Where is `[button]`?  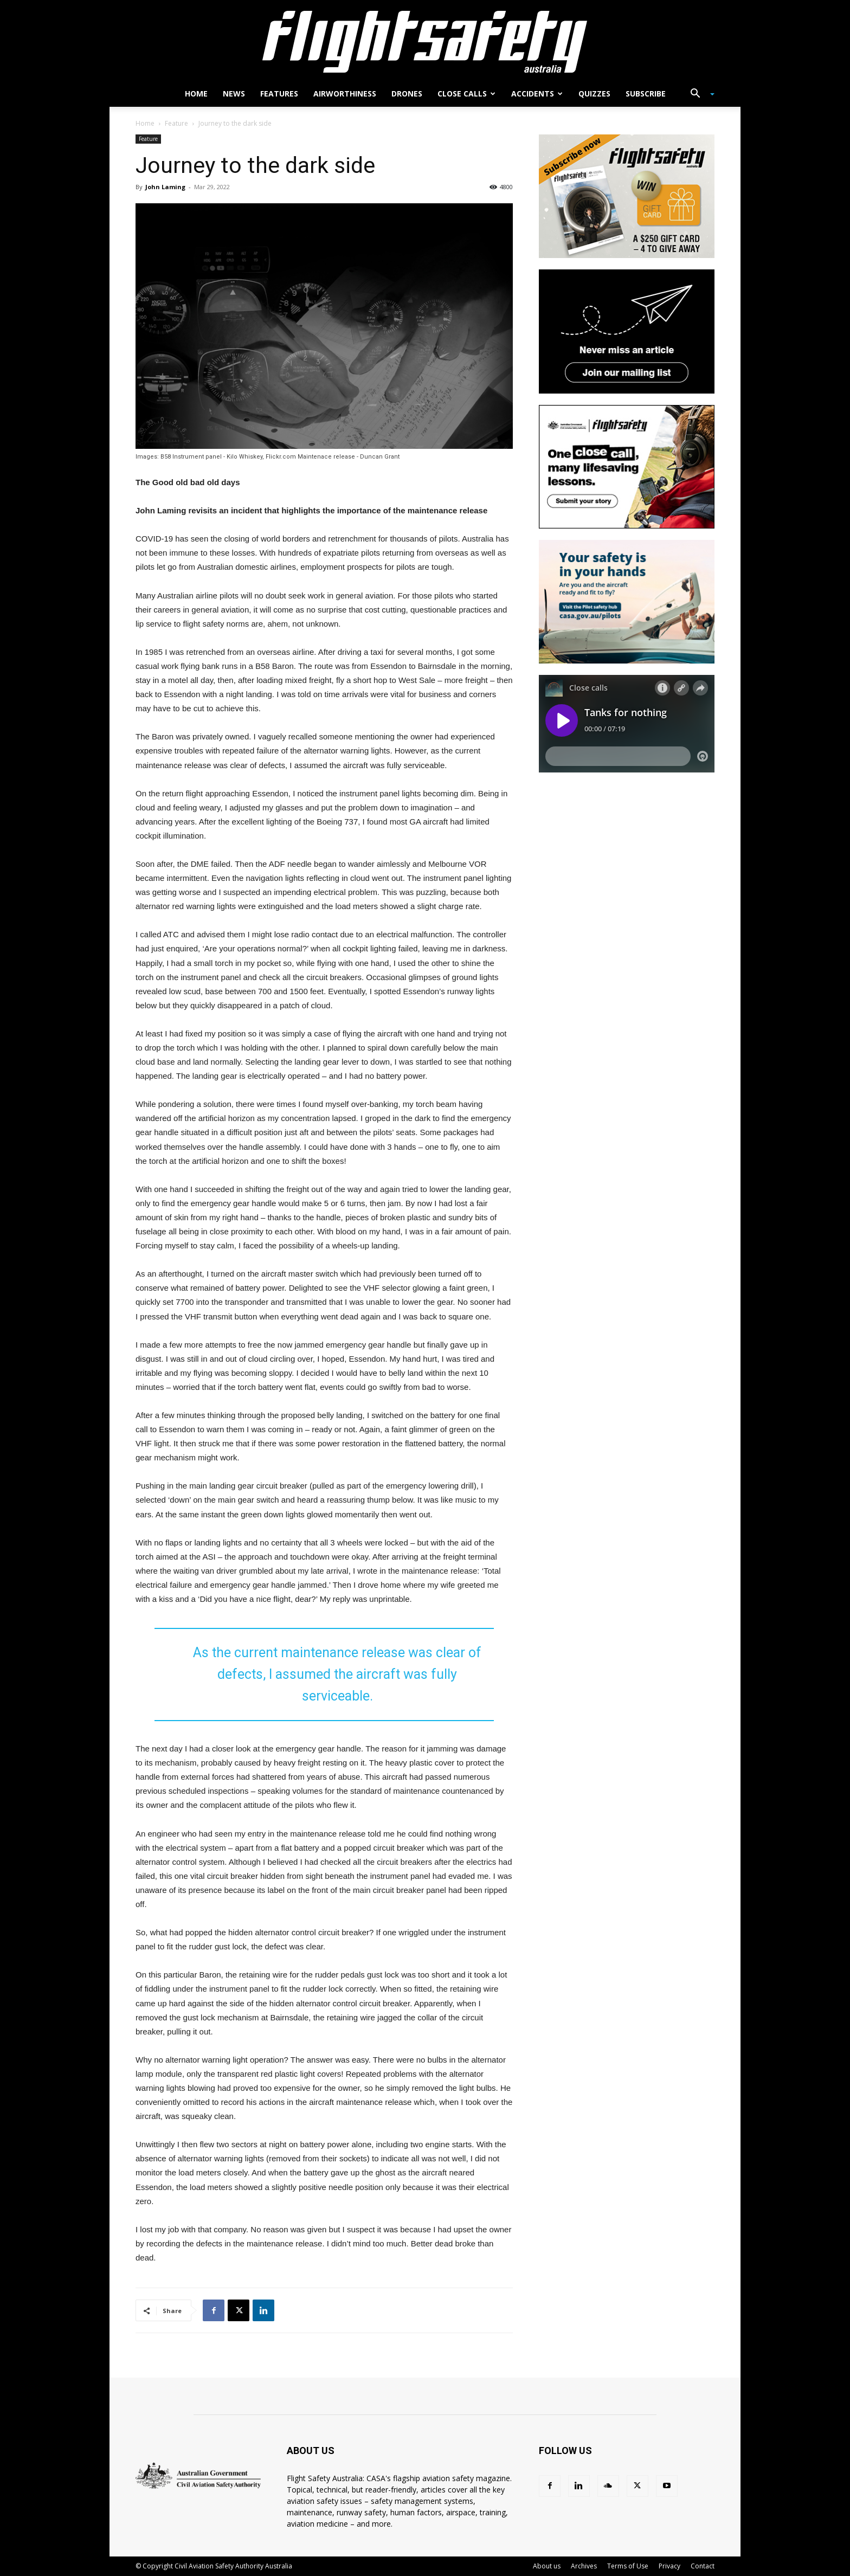
[button] is located at coordinates (698, 94).